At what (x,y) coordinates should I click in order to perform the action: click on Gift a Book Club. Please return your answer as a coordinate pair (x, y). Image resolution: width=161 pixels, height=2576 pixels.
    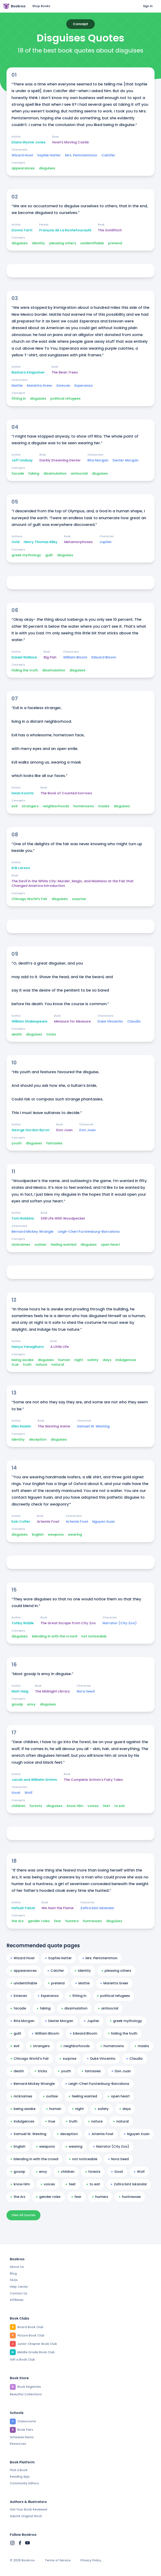
    Looking at the image, I should click on (22, 2359).